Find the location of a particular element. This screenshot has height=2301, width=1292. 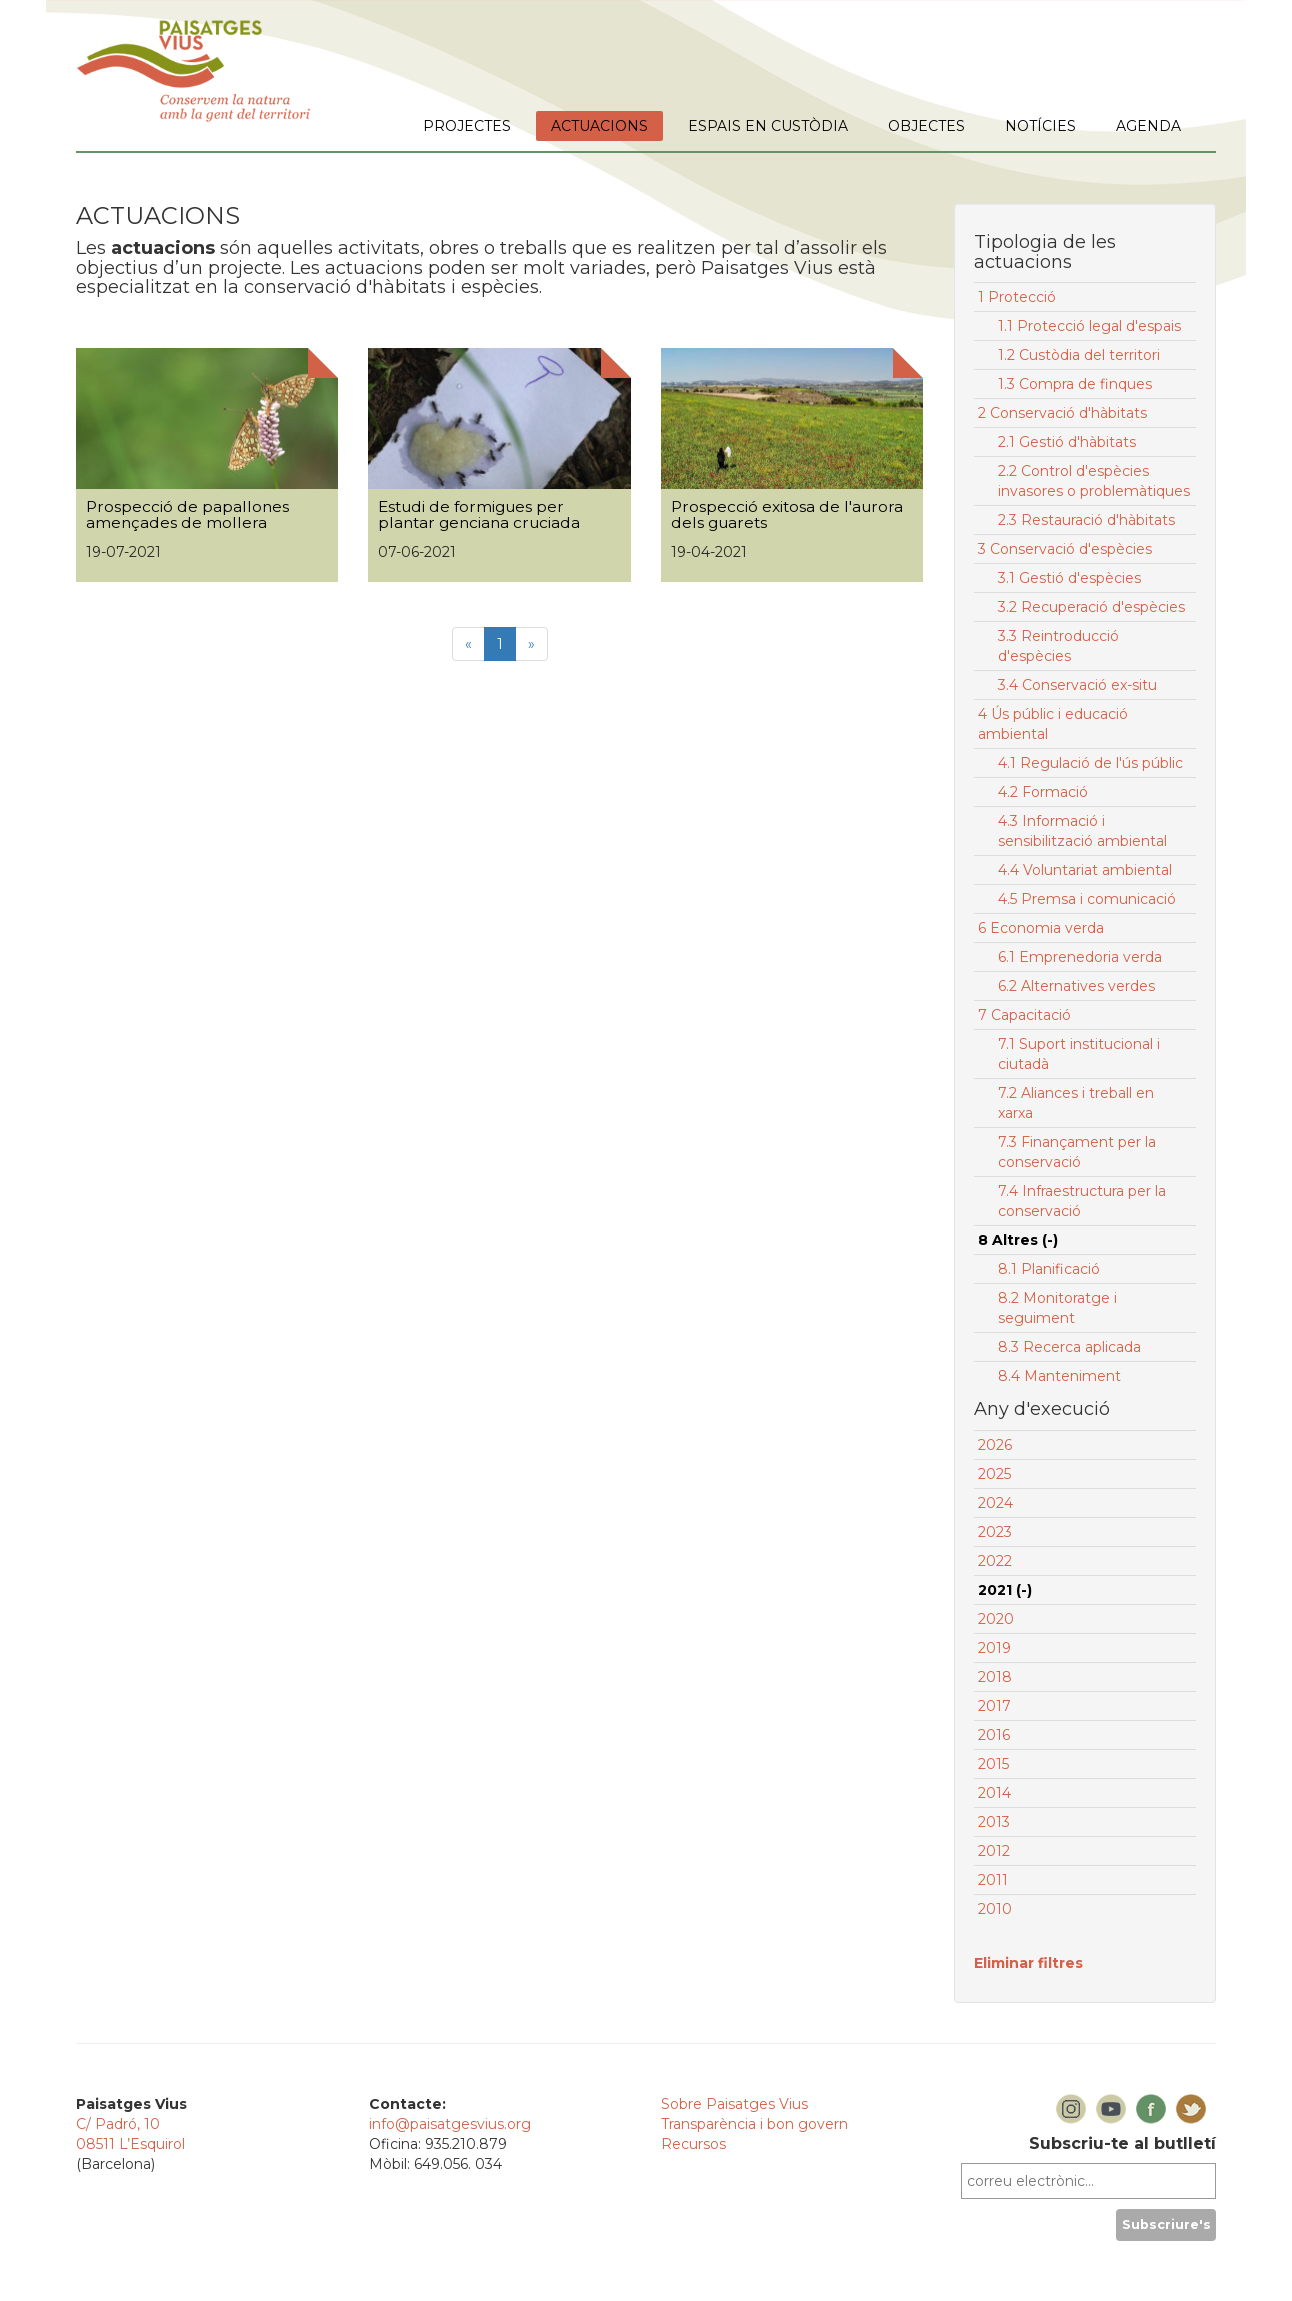

2013 is located at coordinates (994, 1822).